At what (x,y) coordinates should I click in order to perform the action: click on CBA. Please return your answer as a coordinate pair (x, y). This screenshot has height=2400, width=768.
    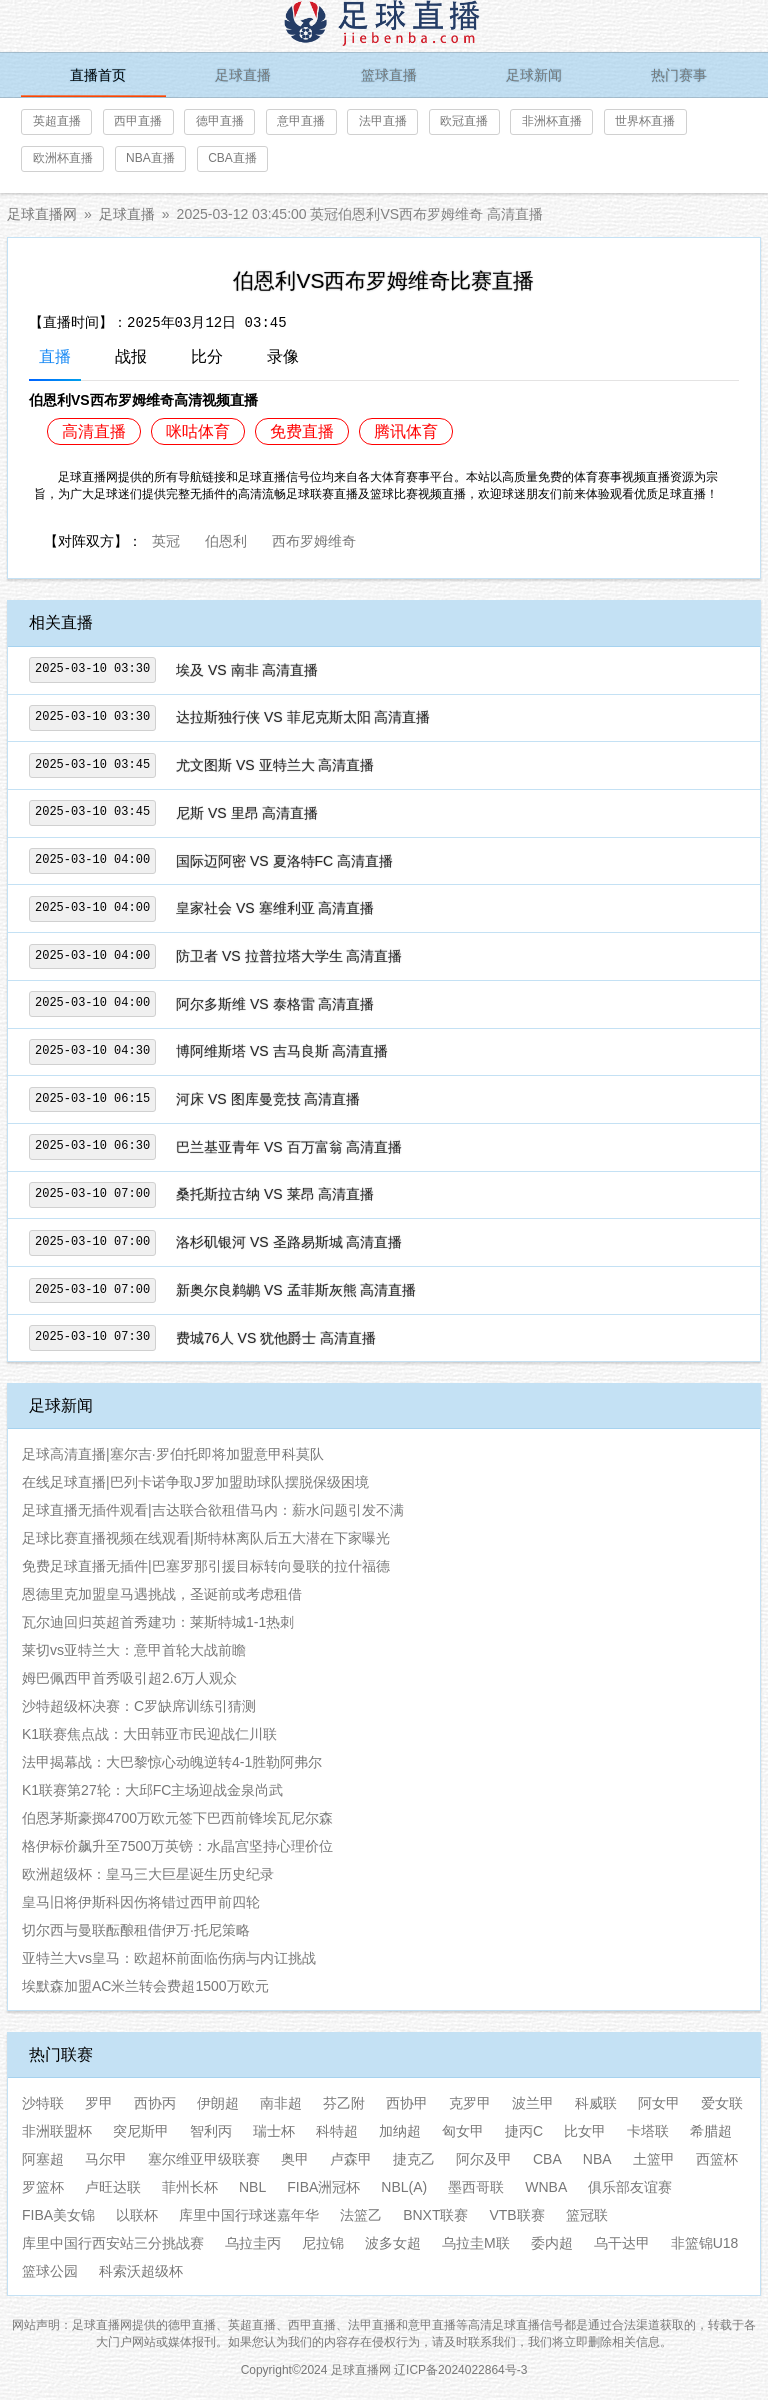
    Looking at the image, I should click on (547, 2159).